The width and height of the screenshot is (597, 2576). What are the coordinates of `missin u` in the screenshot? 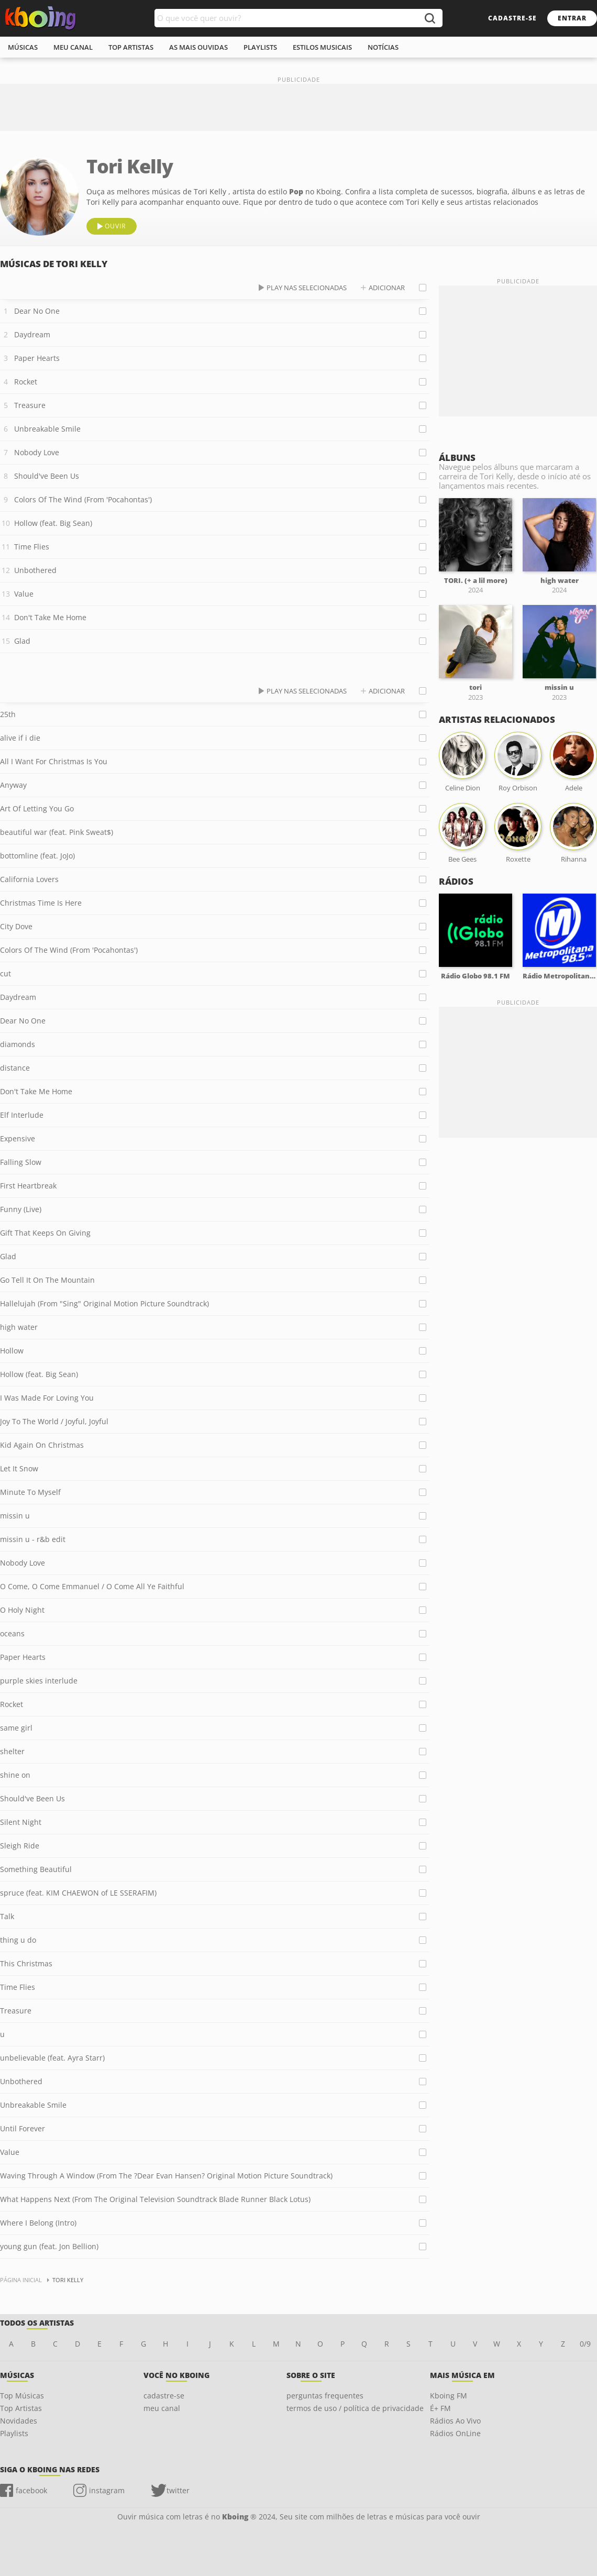 It's located at (15, 1516).